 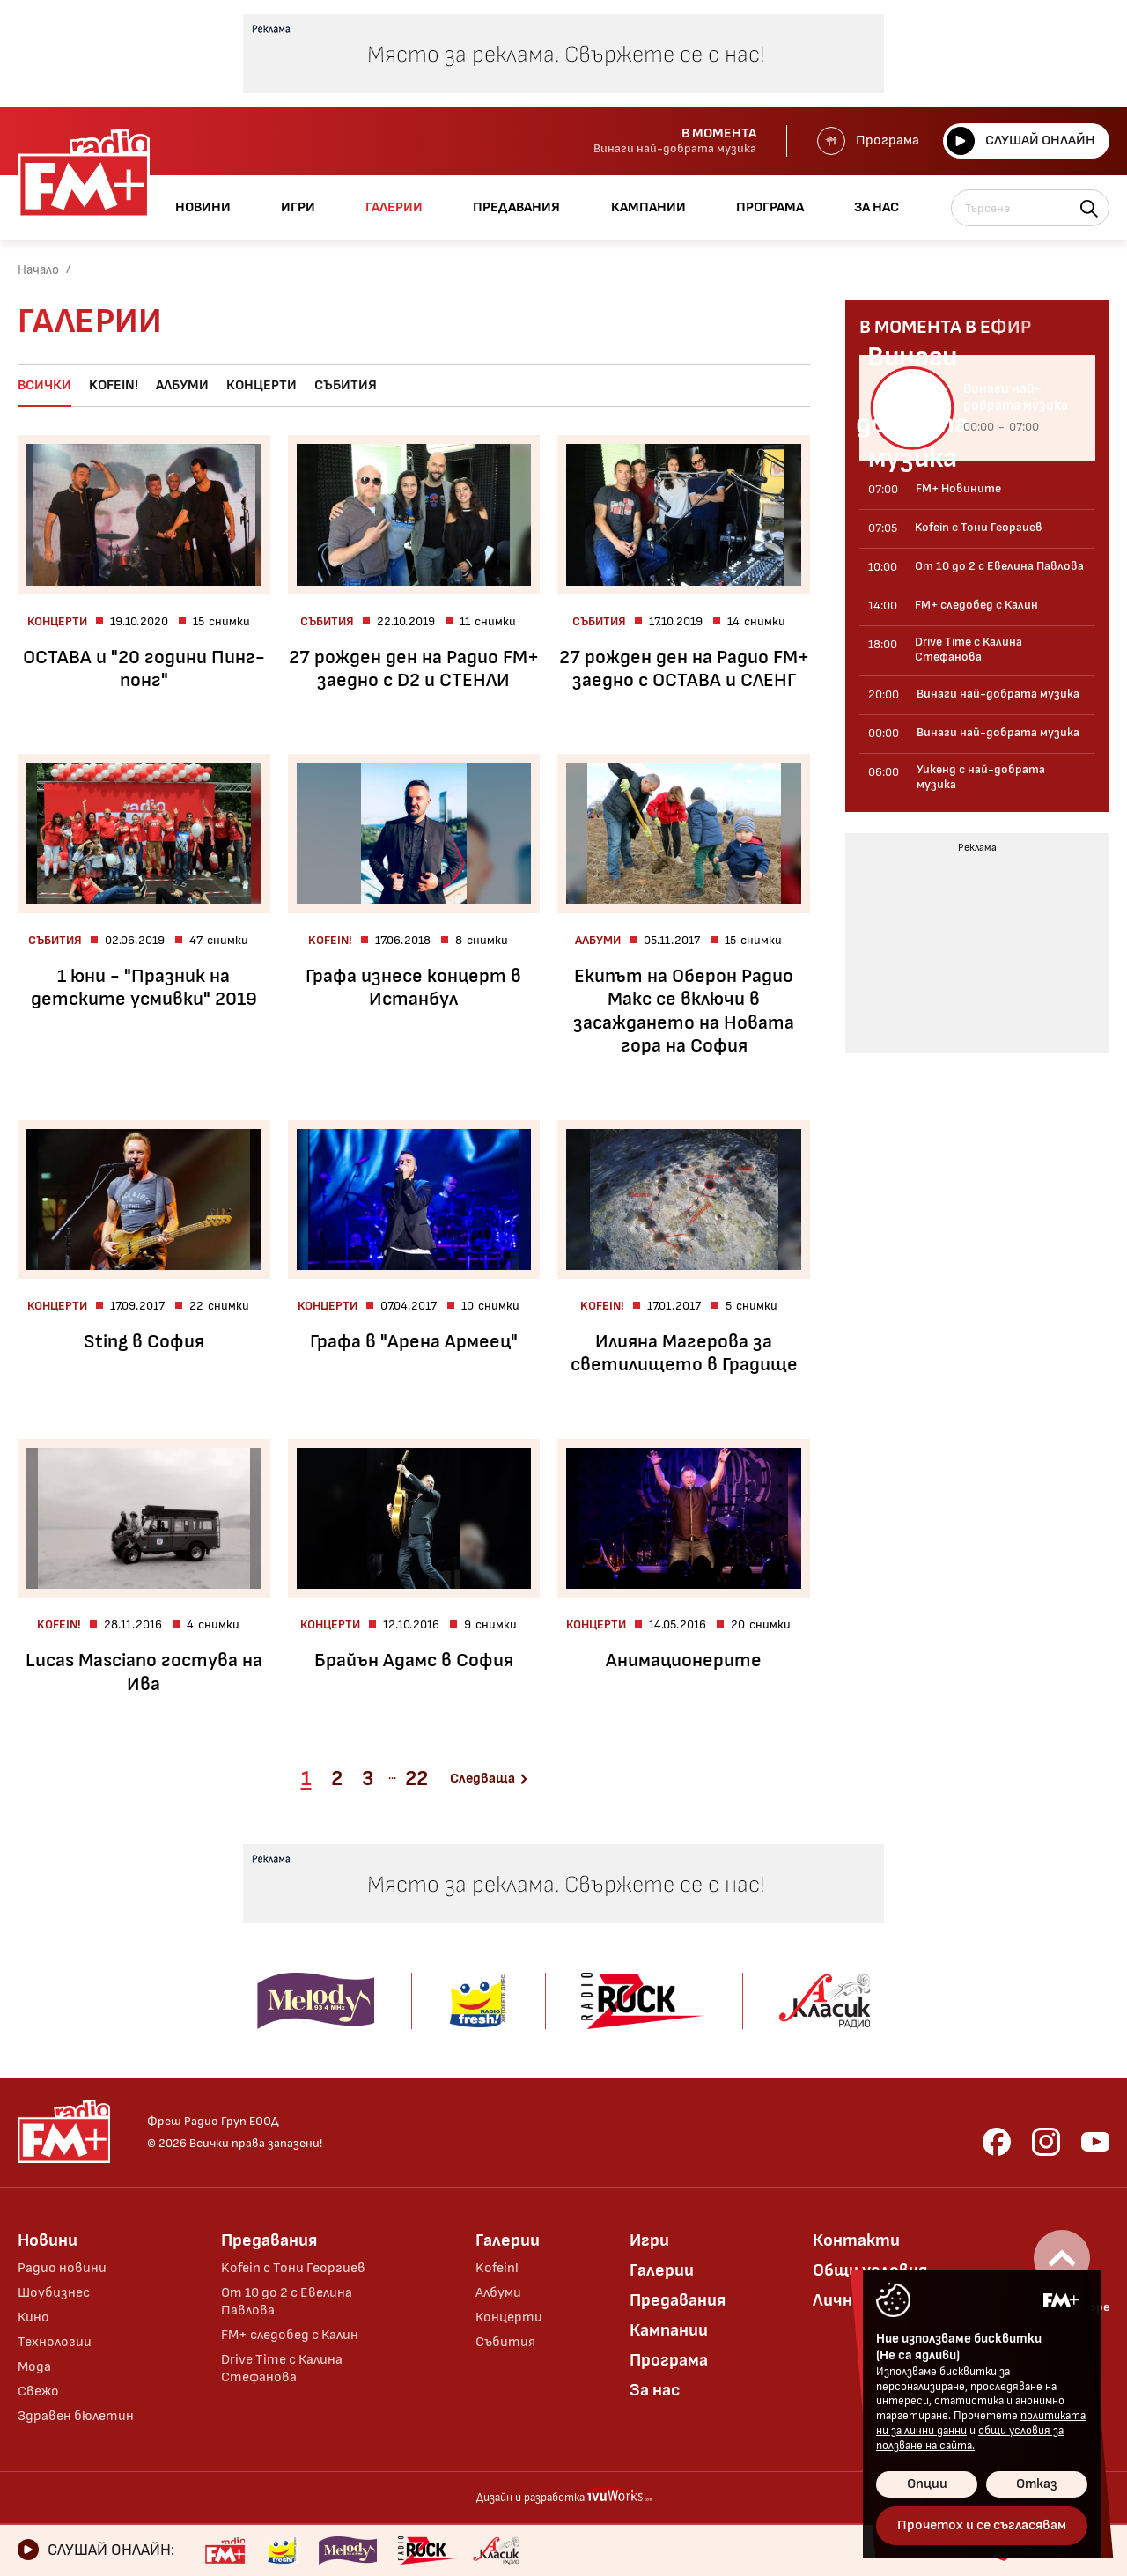 What do you see at coordinates (416, 1778) in the screenshot?
I see `22` at bounding box center [416, 1778].